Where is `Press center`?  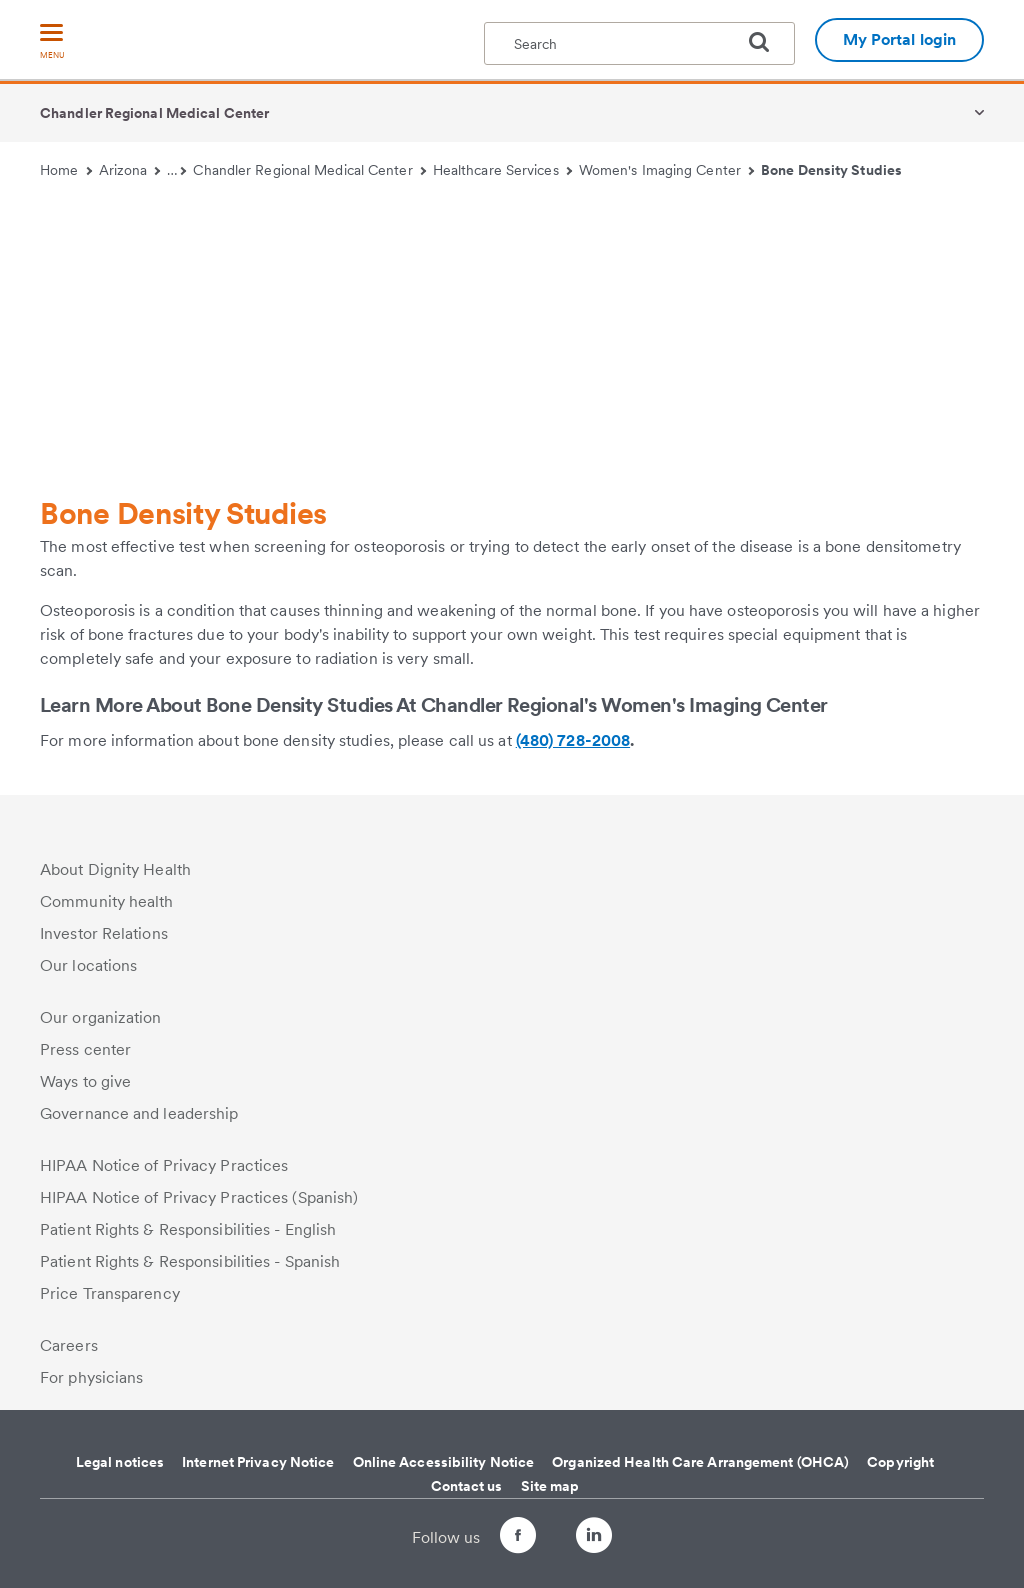 Press center is located at coordinates (85, 1049).